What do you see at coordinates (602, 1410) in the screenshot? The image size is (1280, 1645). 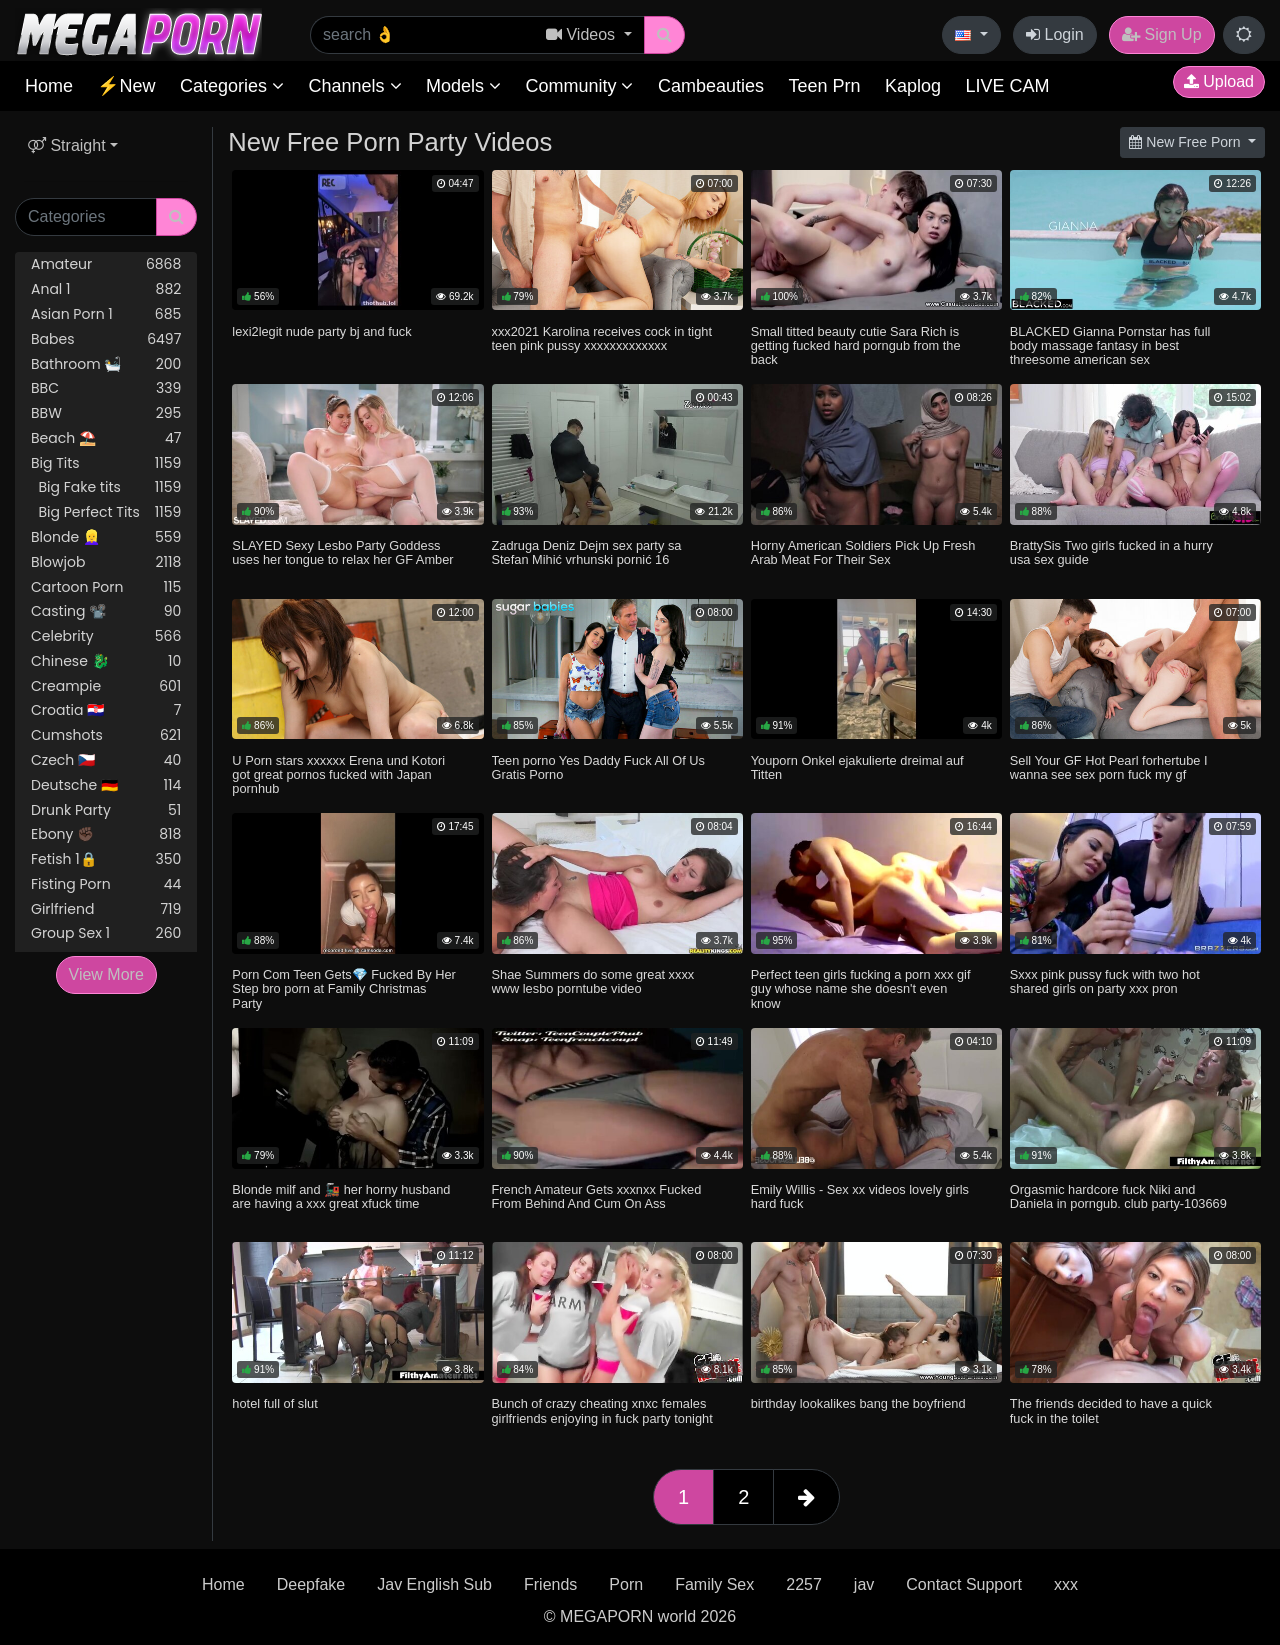 I see `Bunch of crazy cheating xnxc females girlfriends enjoying in fuck party tonight` at bounding box center [602, 1410].